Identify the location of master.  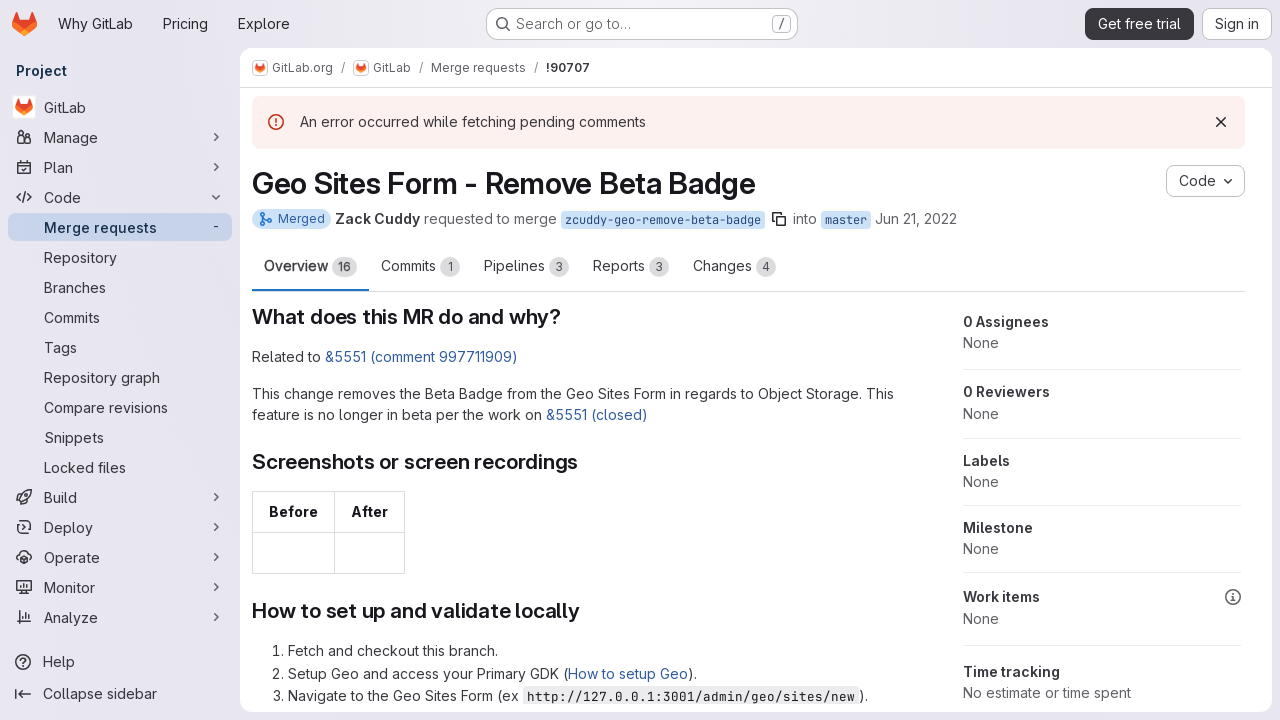
(846, 220).